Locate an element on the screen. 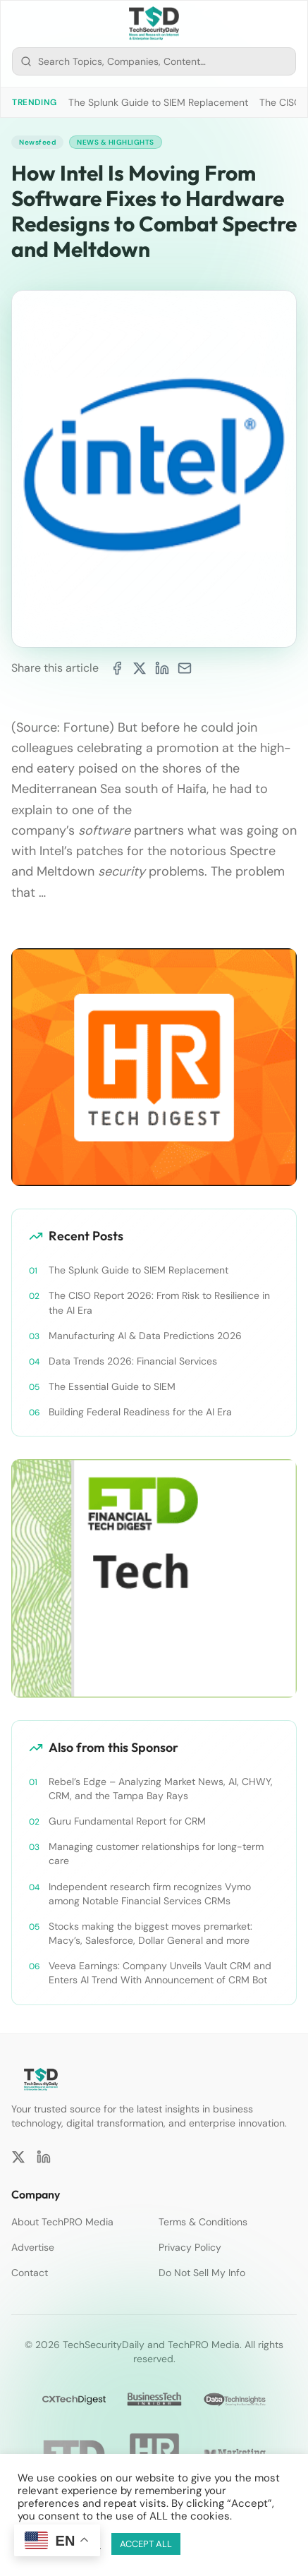  Newsfeed is located at coordinates (37, 142).